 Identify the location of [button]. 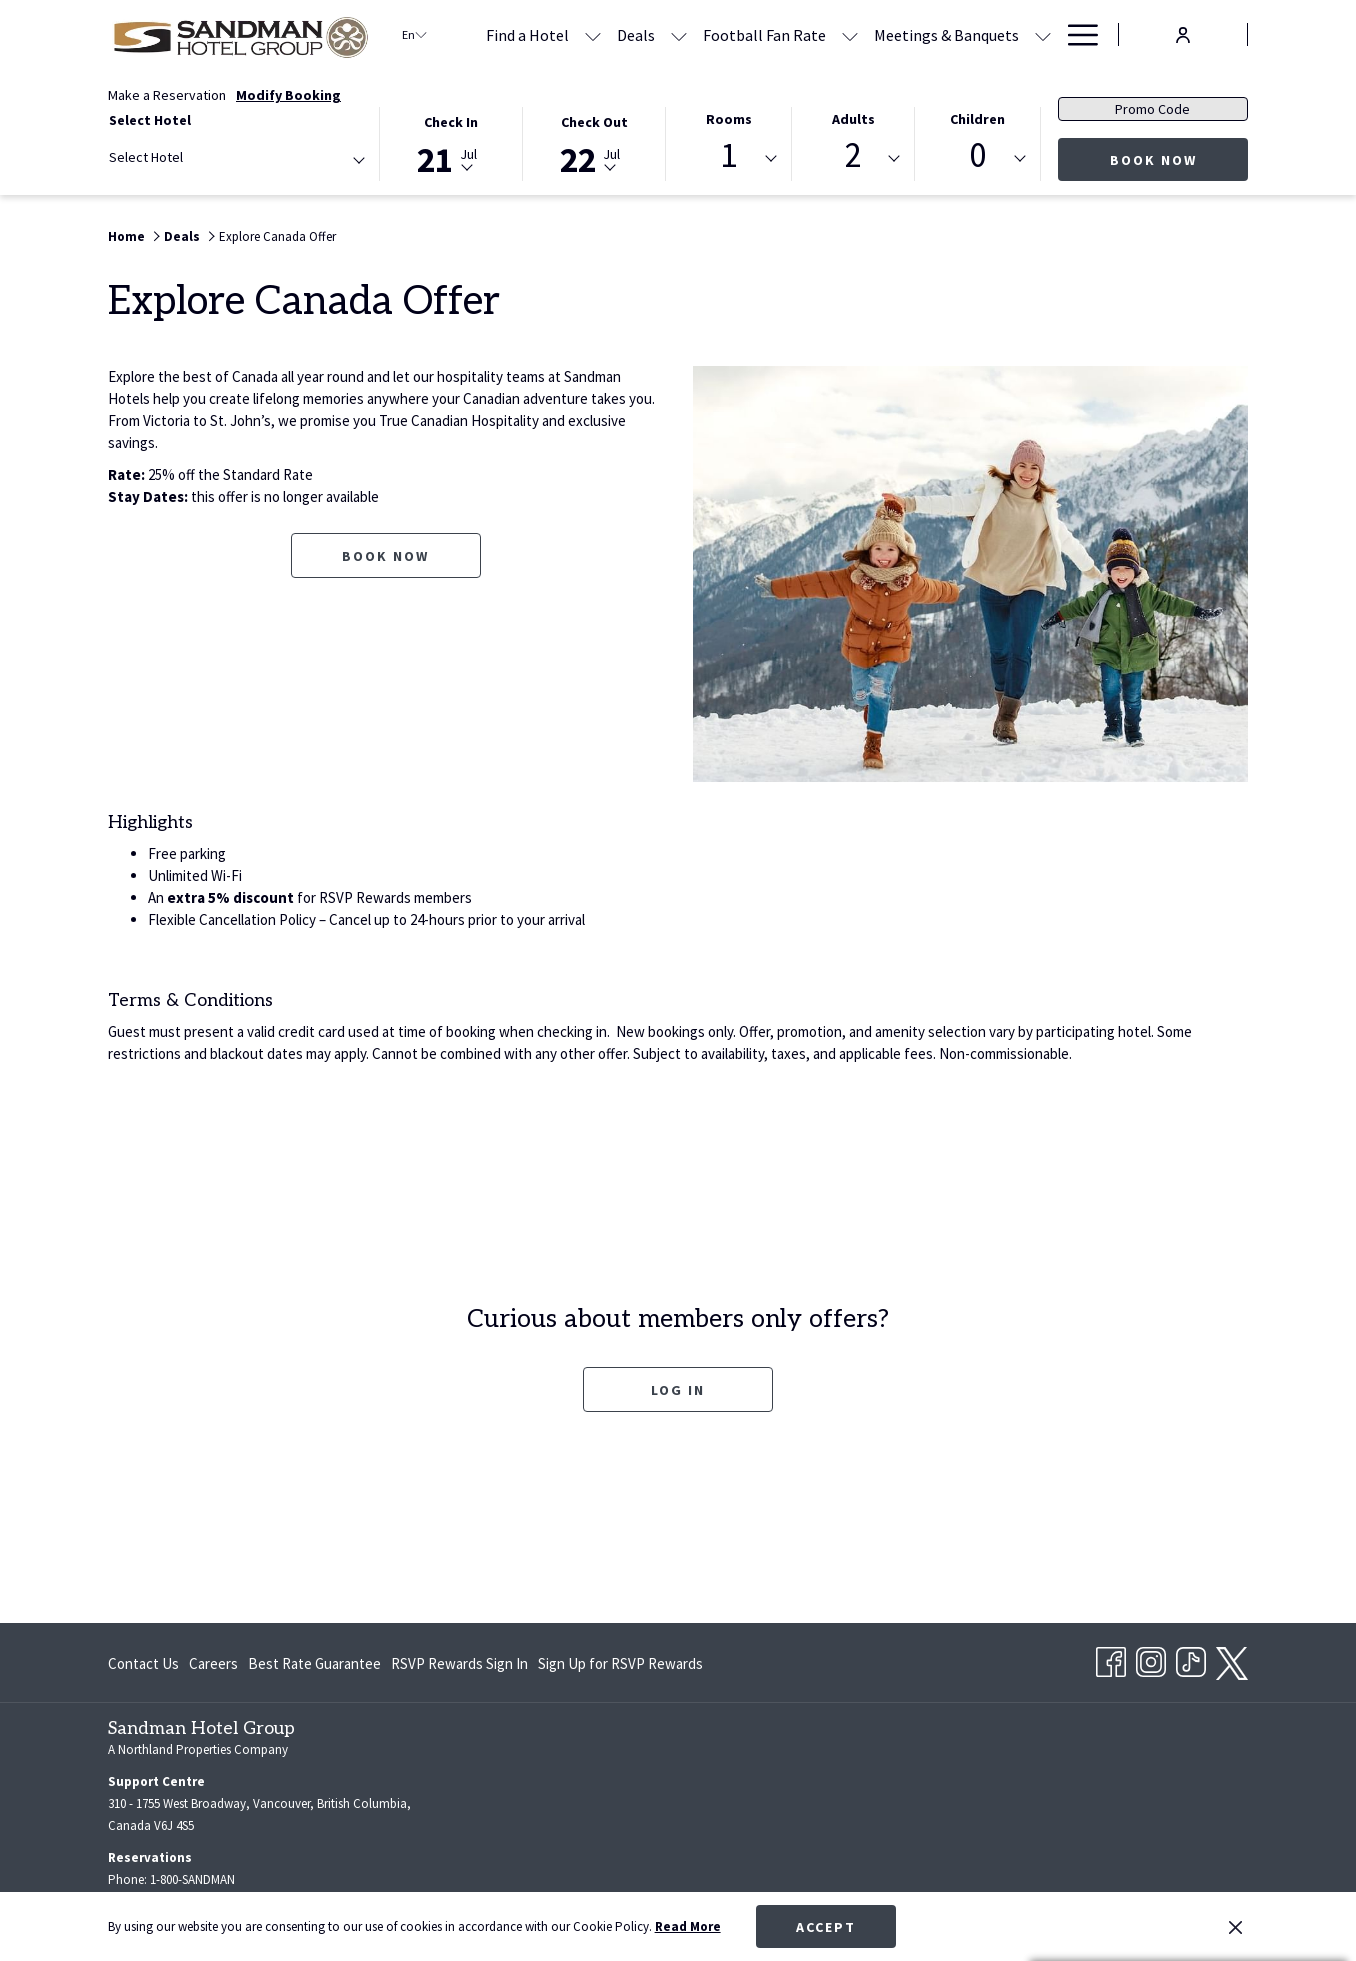
(451, 142).